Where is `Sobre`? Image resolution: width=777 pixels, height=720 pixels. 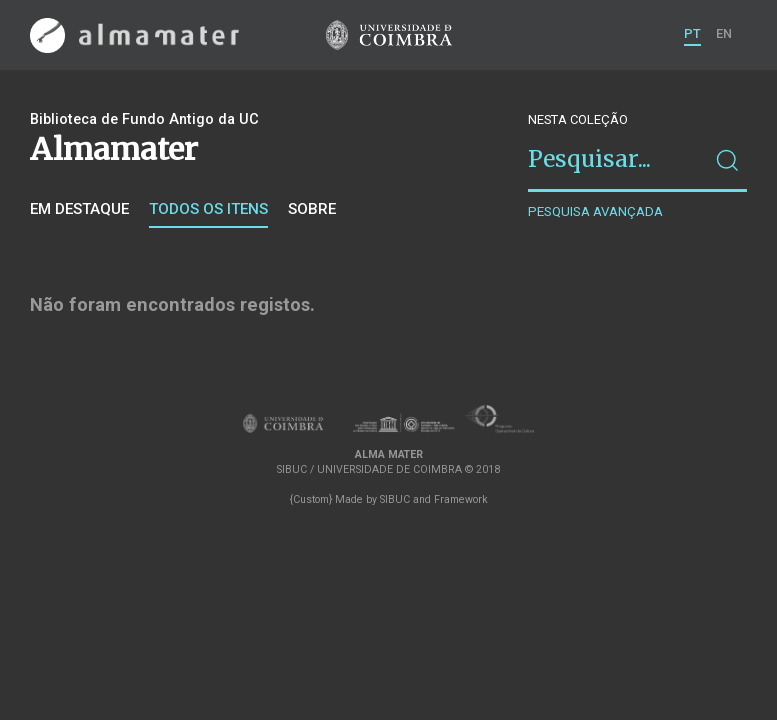
Sobre is located at coordinates (312, 209).